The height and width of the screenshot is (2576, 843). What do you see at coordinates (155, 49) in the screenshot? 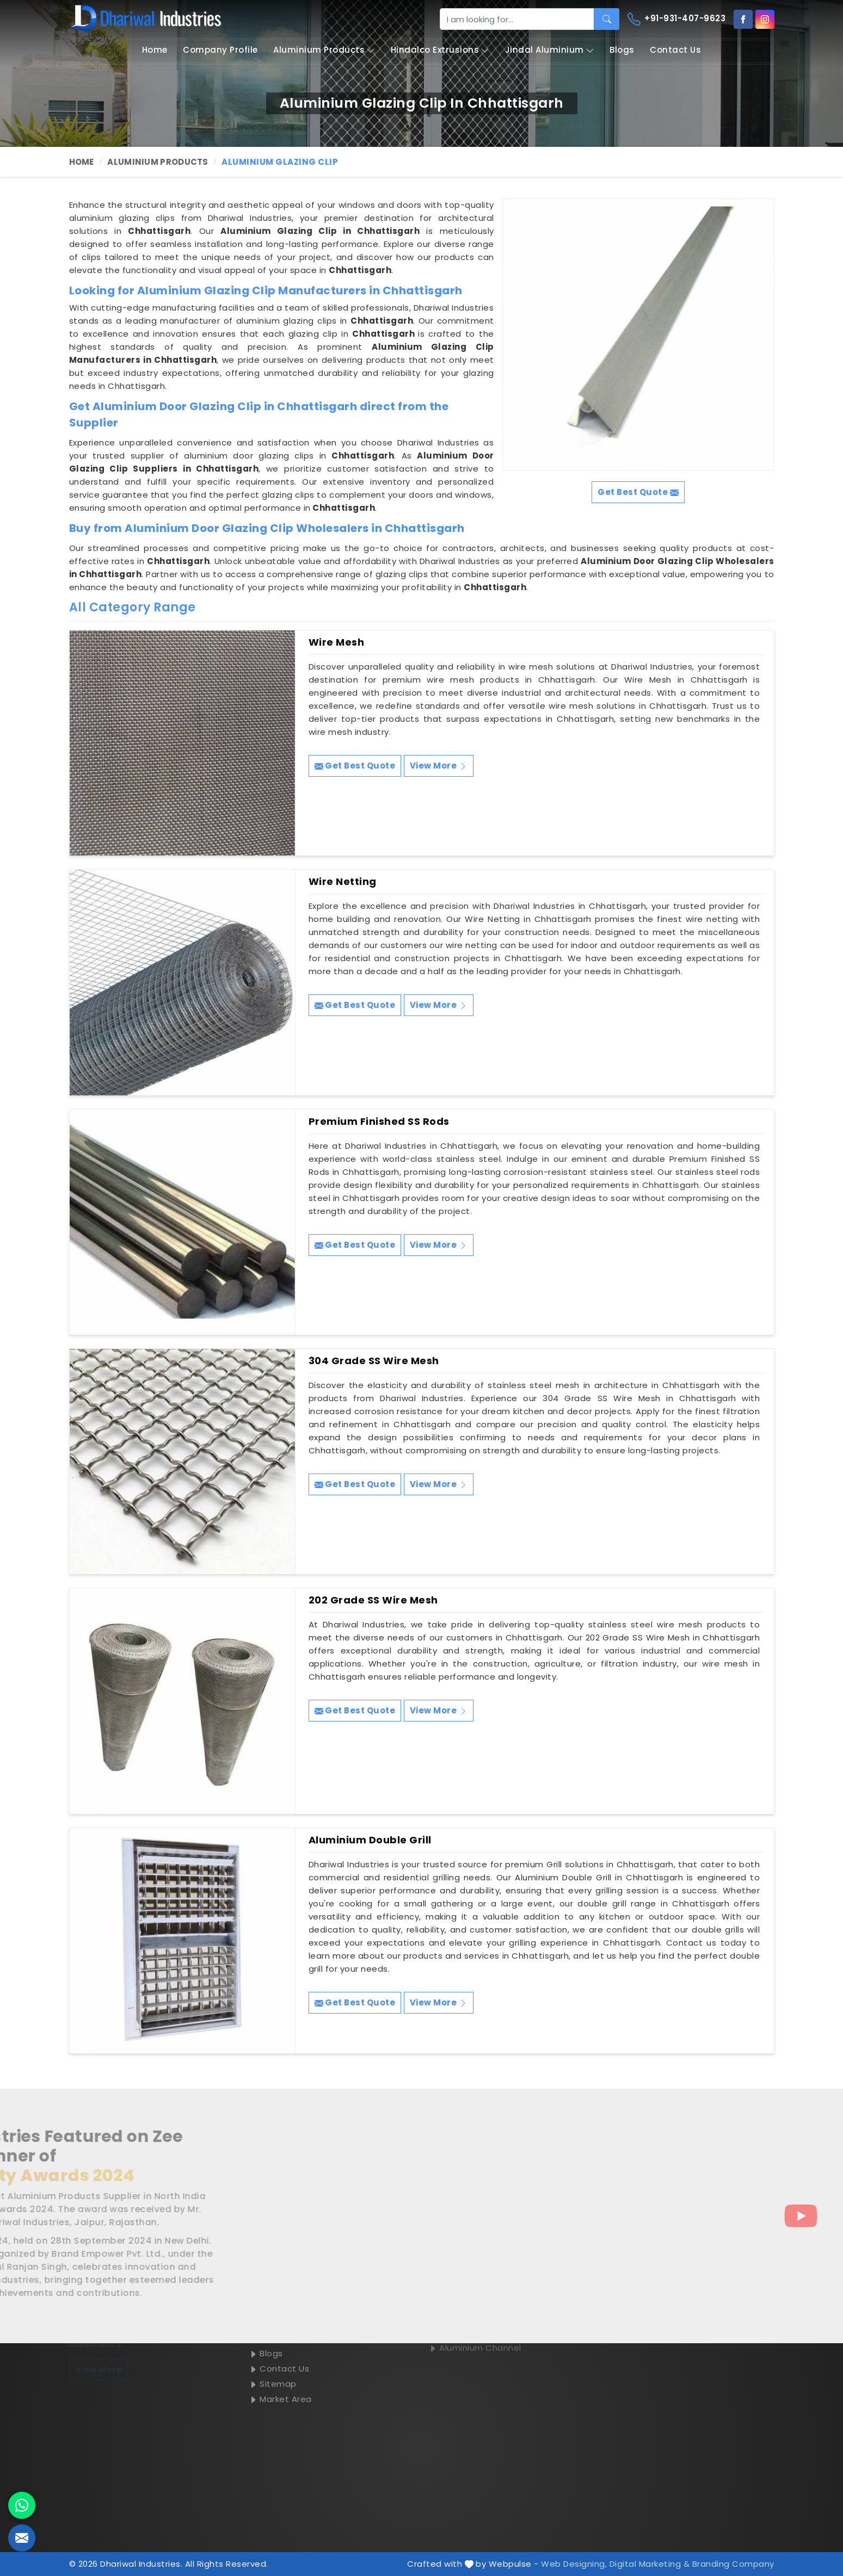
I see `Home` at bounding box center [155, 49].